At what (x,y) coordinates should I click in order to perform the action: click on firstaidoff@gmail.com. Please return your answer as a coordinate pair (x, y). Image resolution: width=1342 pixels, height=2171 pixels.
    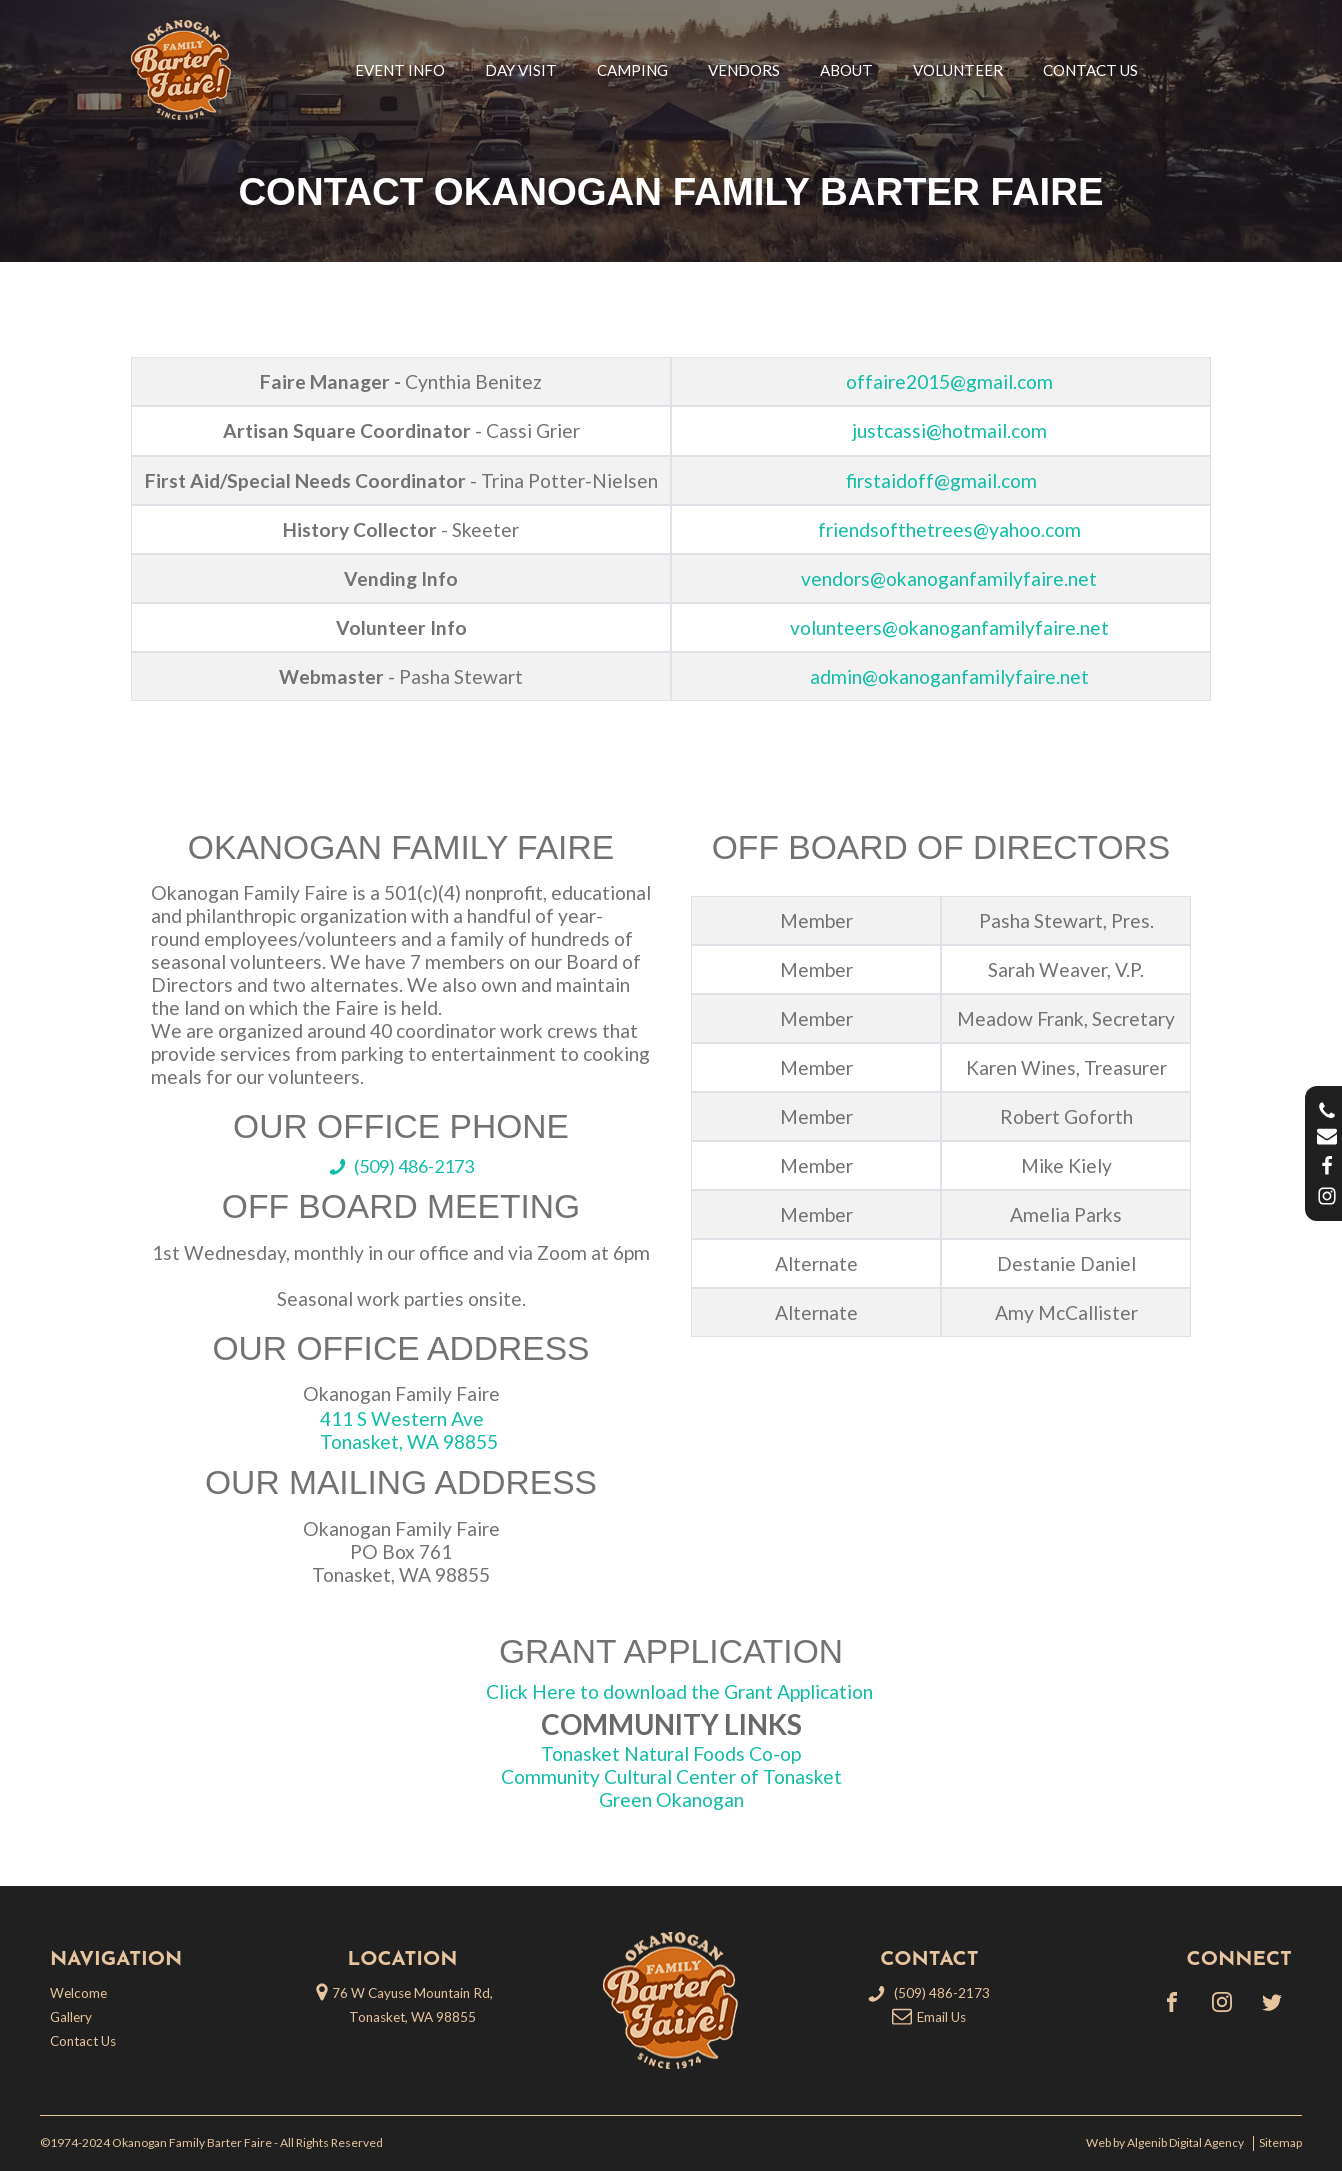
    Looking at the image, I should click on (941, 480).